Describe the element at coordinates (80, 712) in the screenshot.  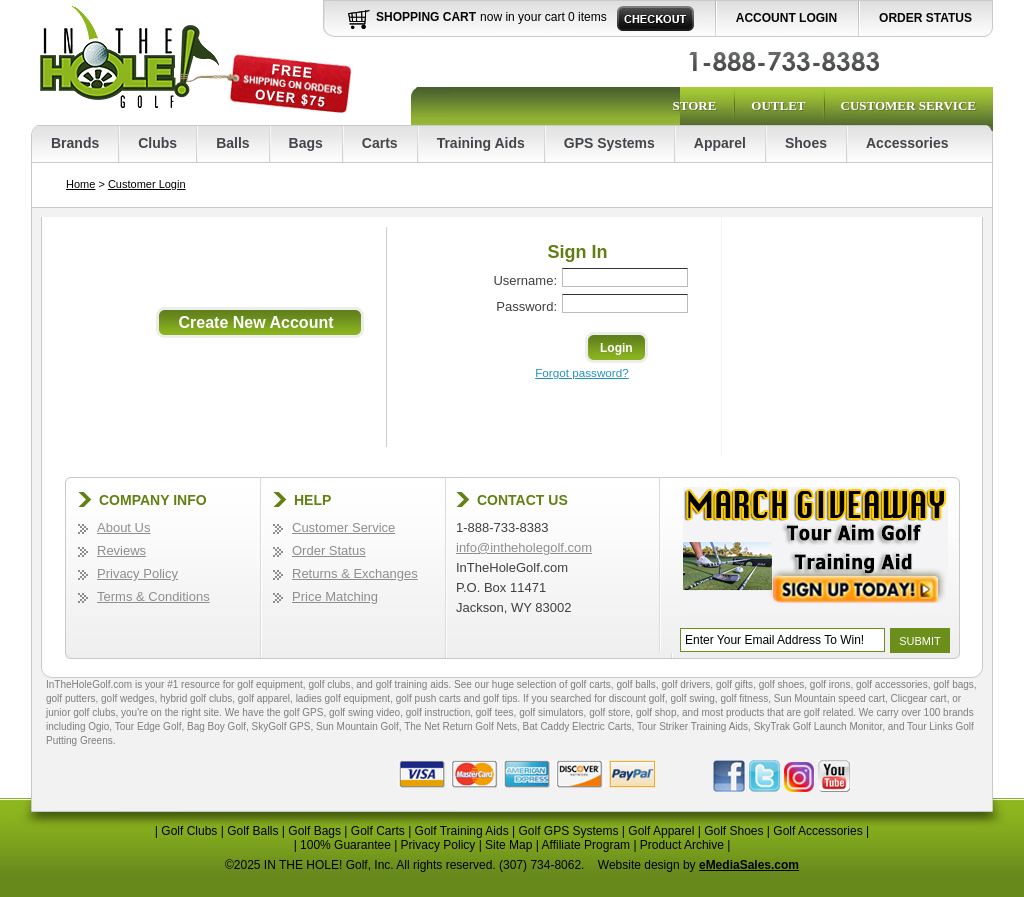
I see `junior golf clubs` at that location.